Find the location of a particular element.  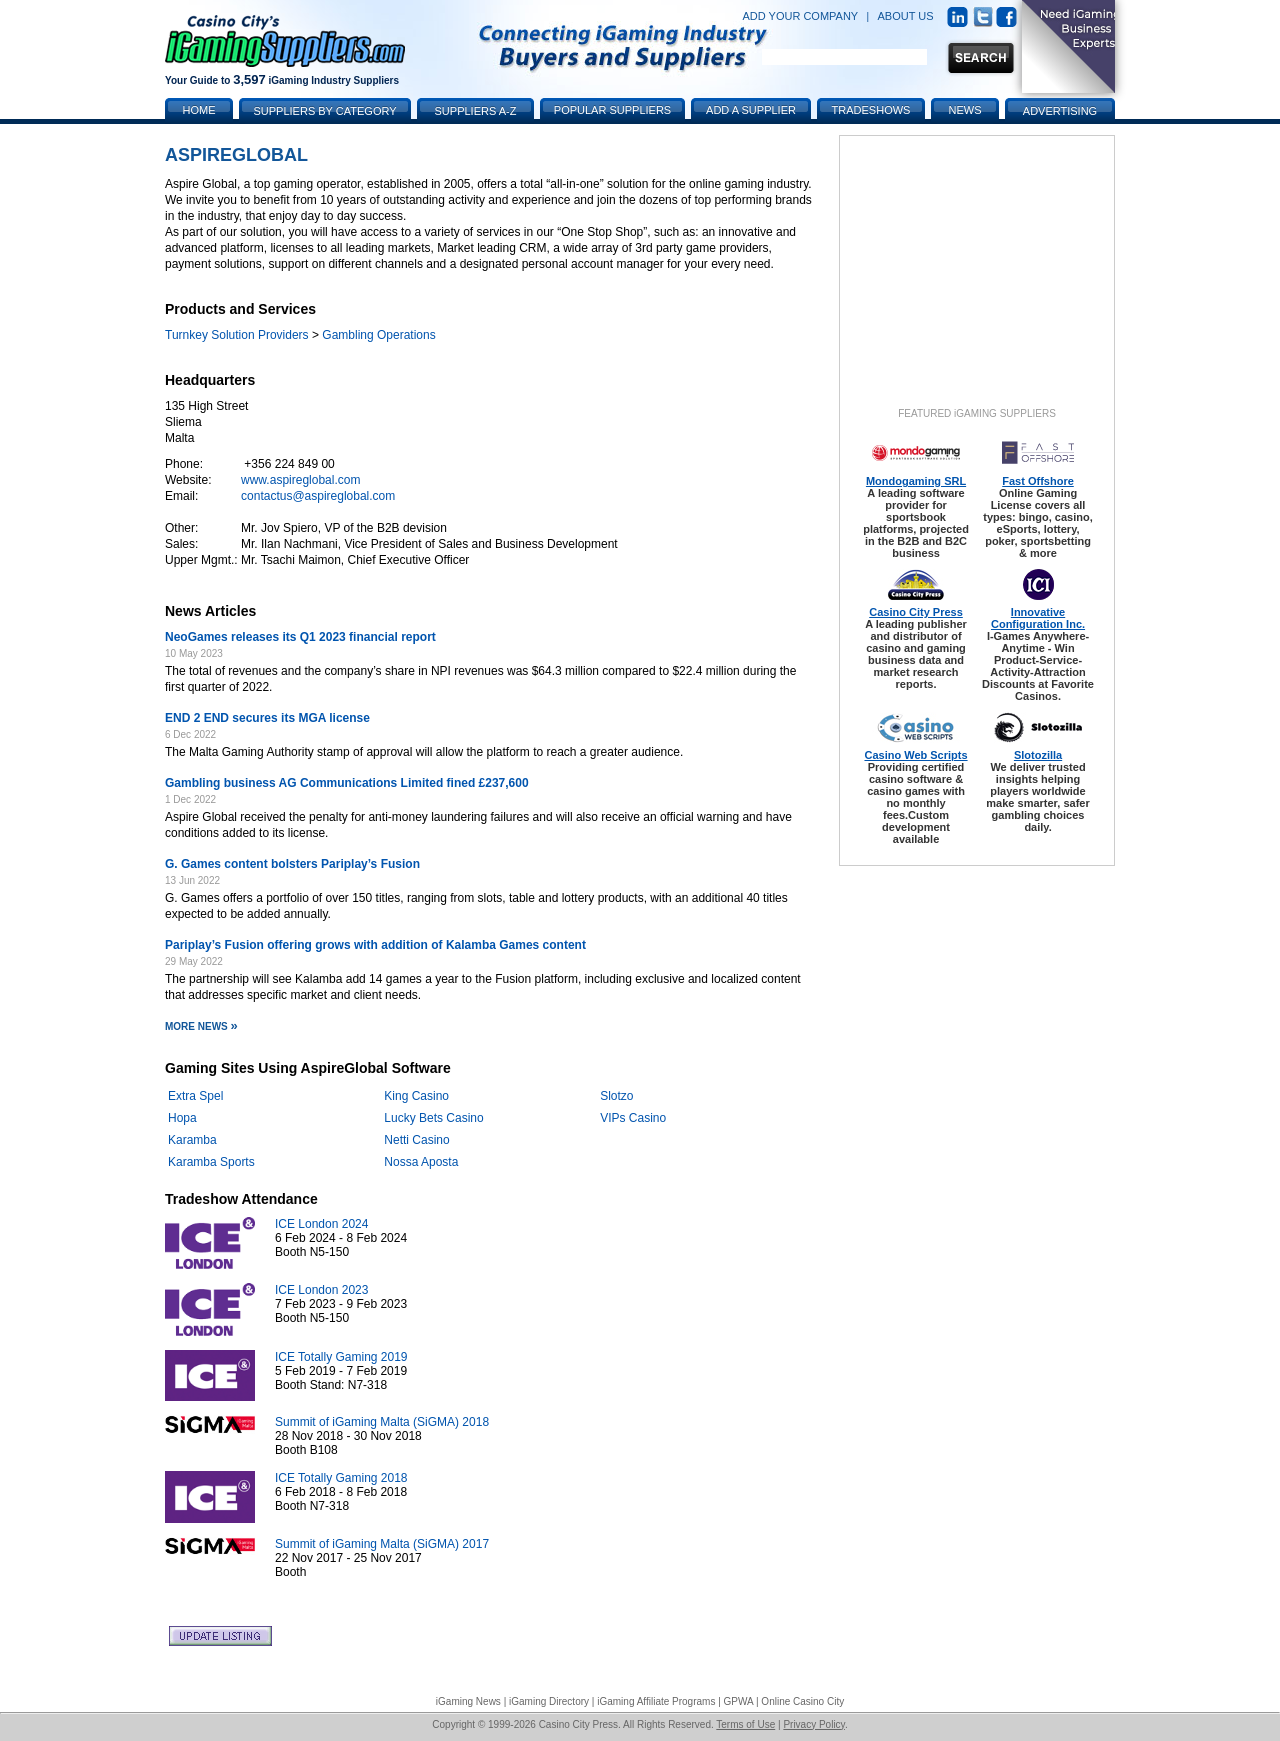

King Casino is located at coordinates (416, 1096).